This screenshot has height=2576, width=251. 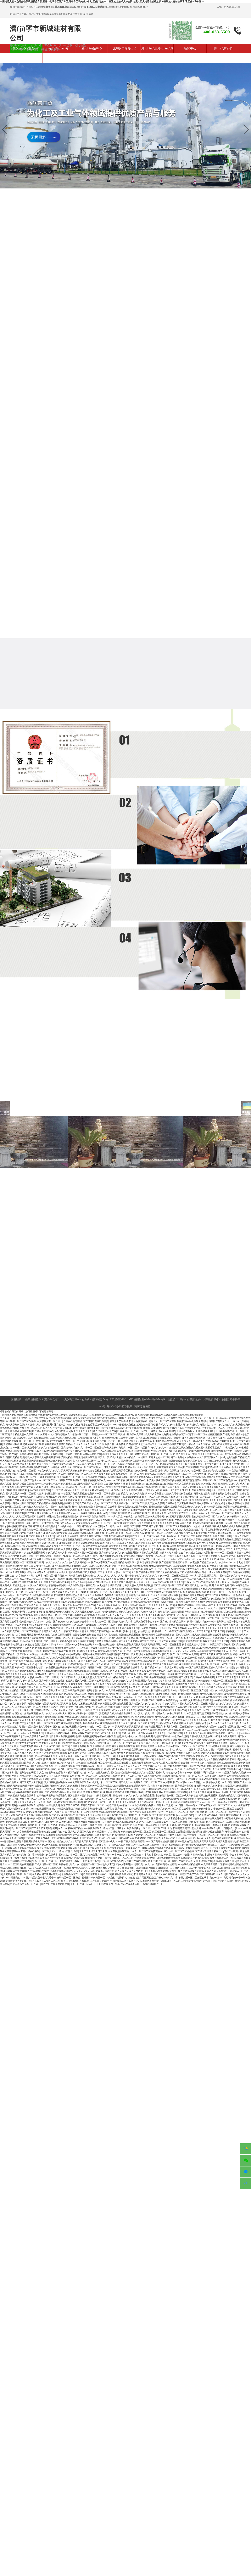 I want to click on 久久视频网址在线观看, so click(x=82, y=1424).